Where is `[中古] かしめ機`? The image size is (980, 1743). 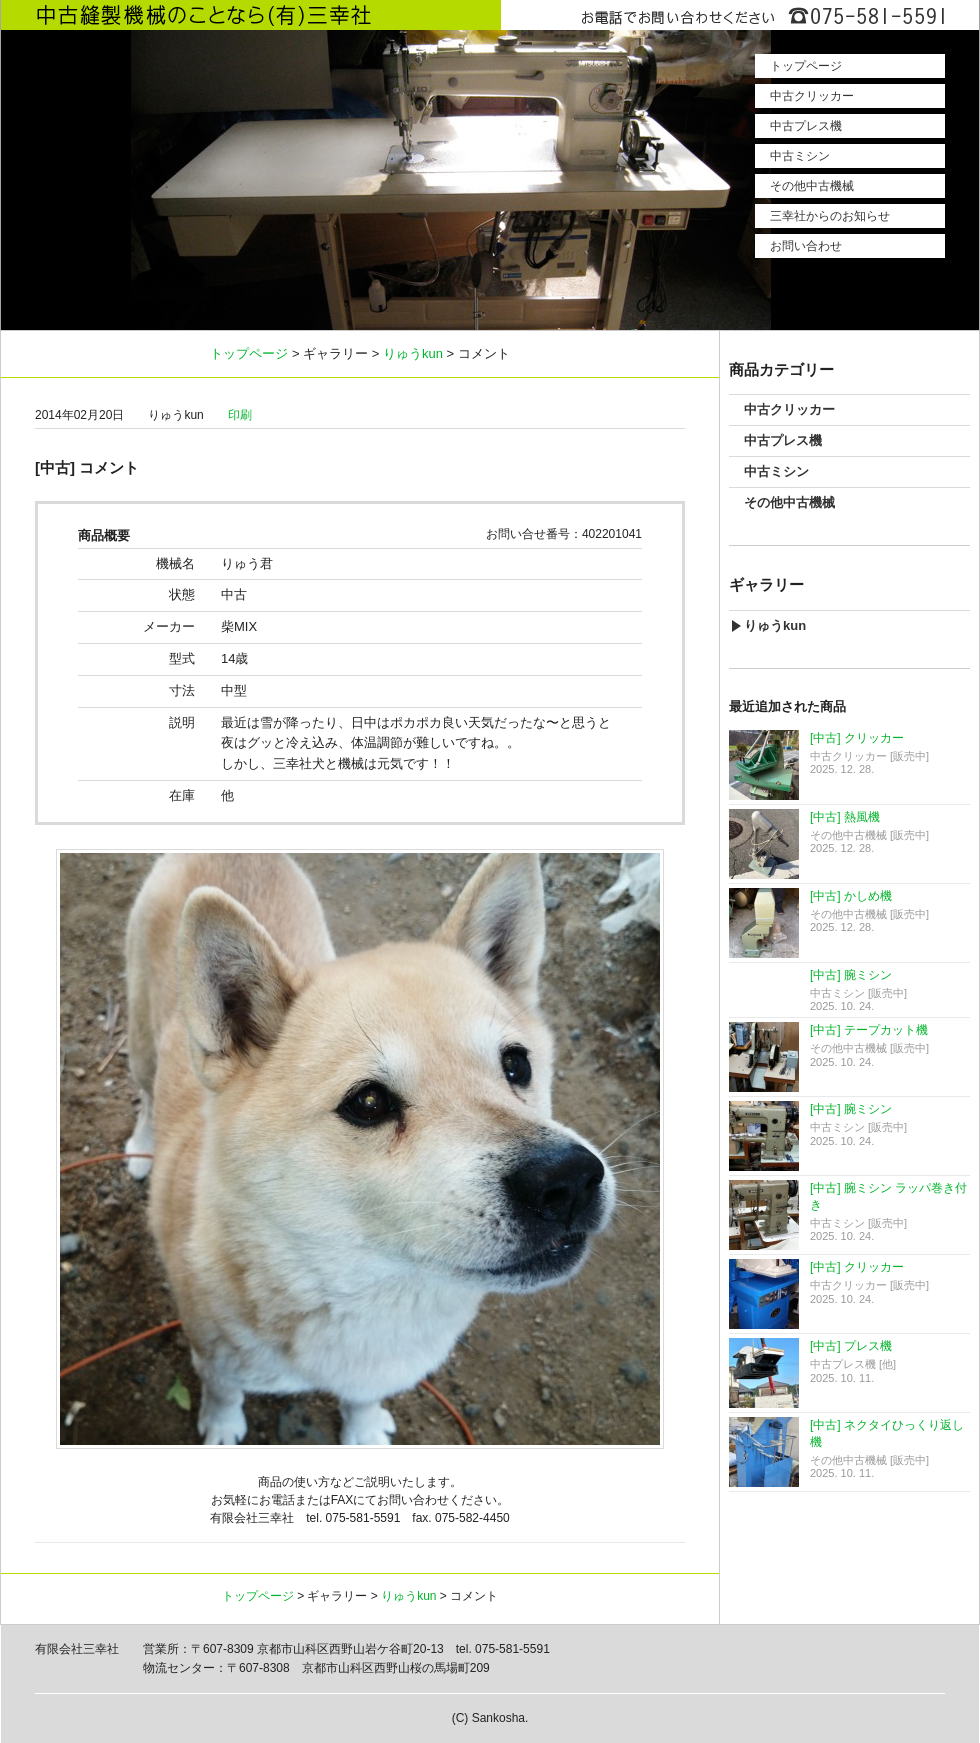 [中古] かしめ機 is located at coordinates (851, 896).